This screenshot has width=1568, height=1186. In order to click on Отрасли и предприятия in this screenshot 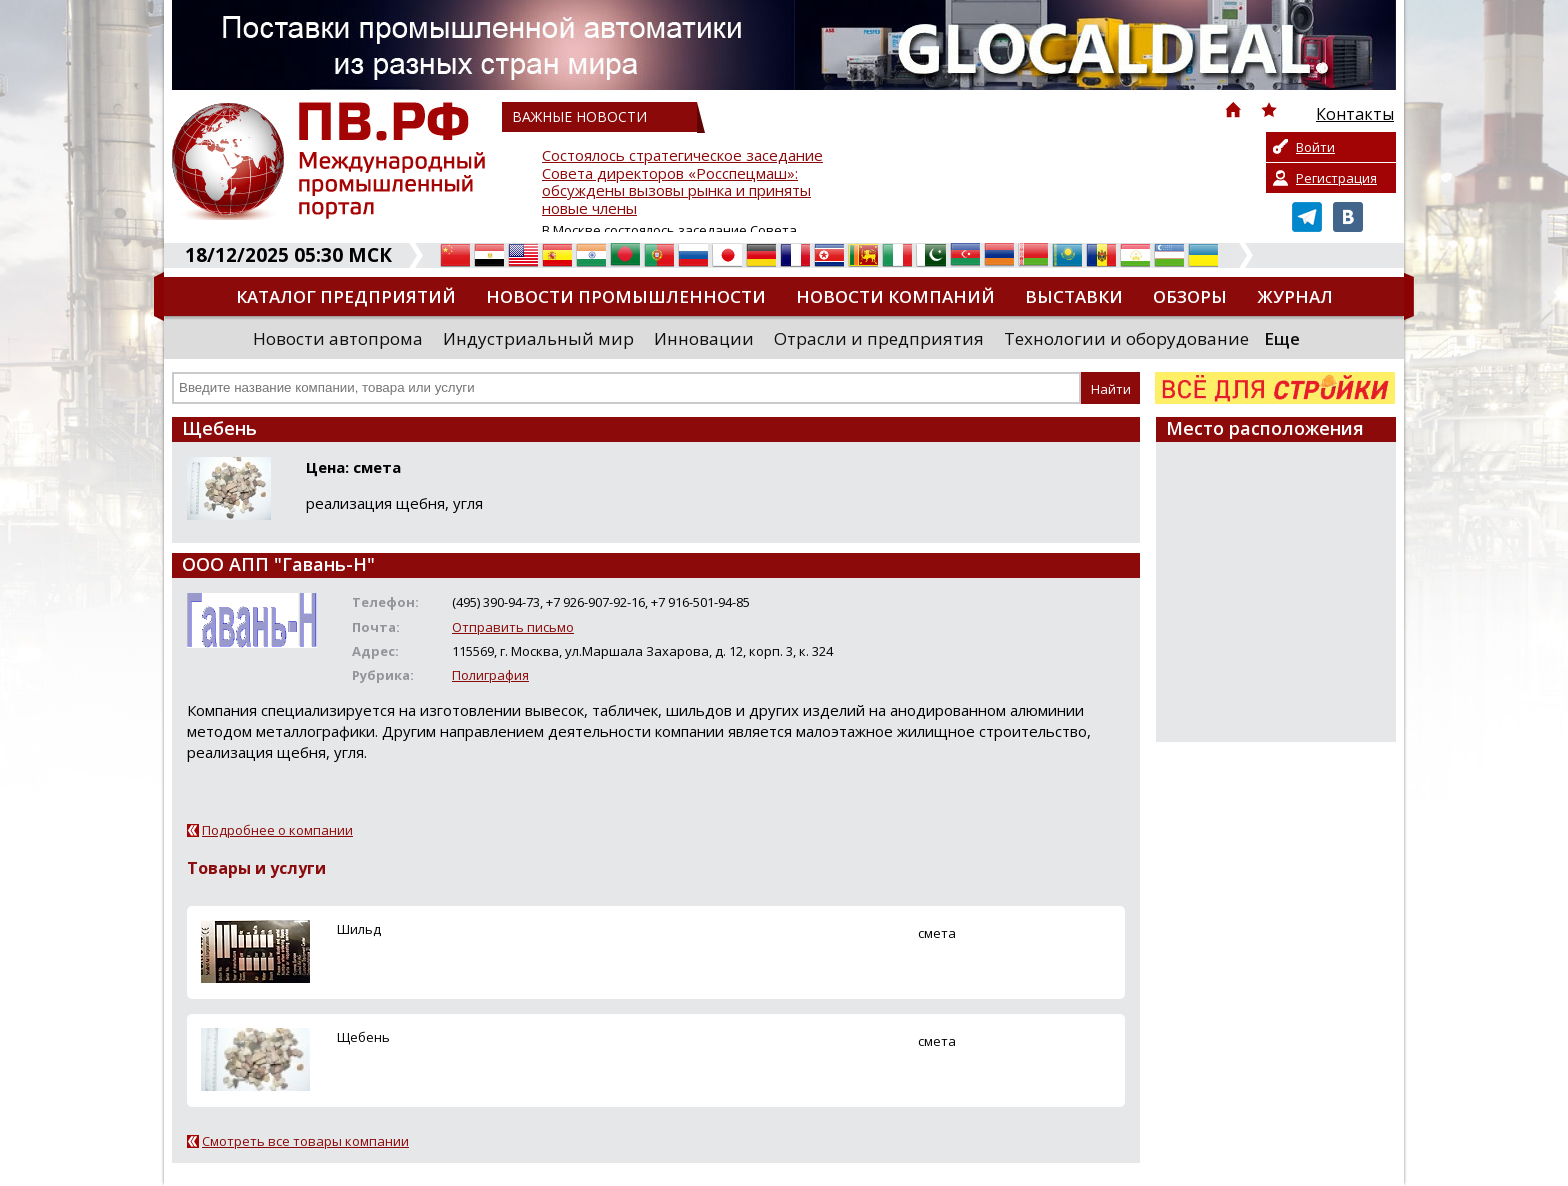, I will do `click(879, 338)`.